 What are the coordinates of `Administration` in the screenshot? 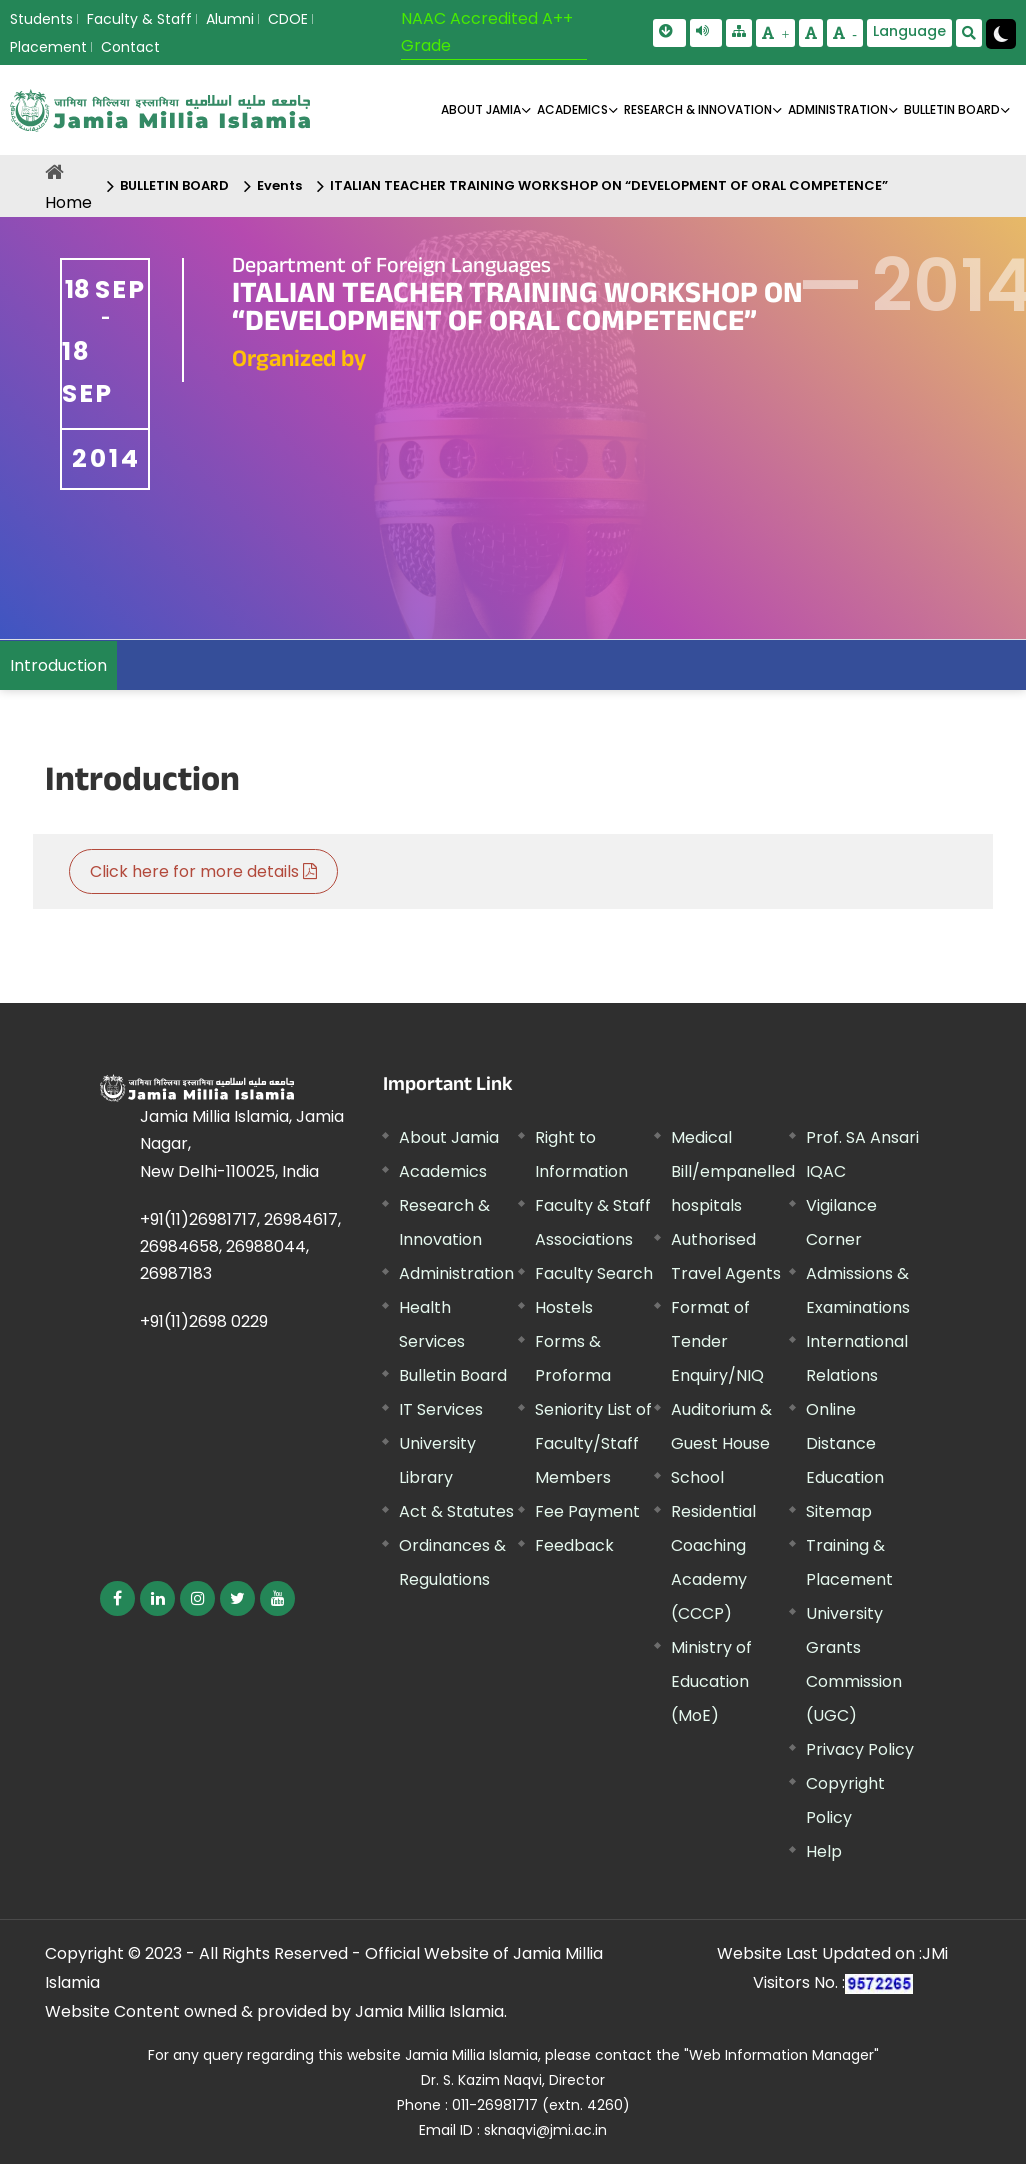 It's located at (456, 1273).